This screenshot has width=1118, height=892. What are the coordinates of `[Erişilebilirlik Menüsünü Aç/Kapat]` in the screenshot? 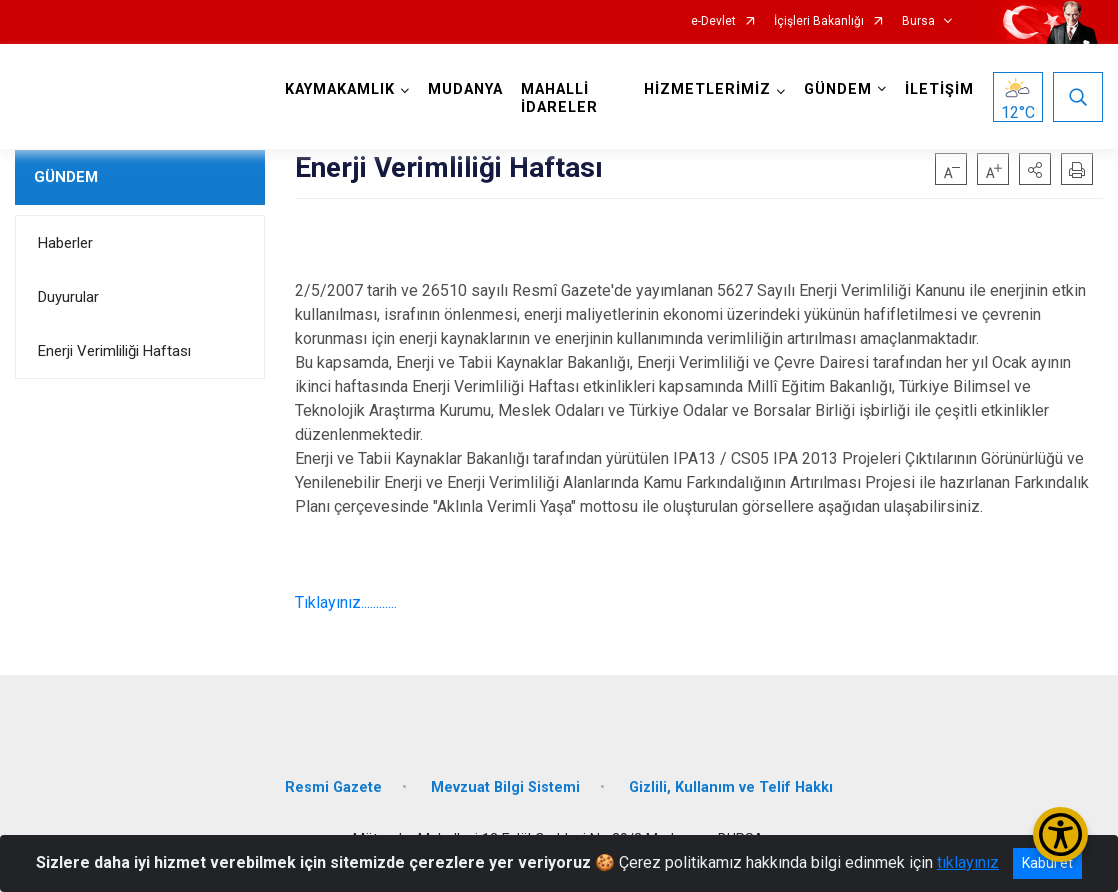 It's located at (1060, 834).